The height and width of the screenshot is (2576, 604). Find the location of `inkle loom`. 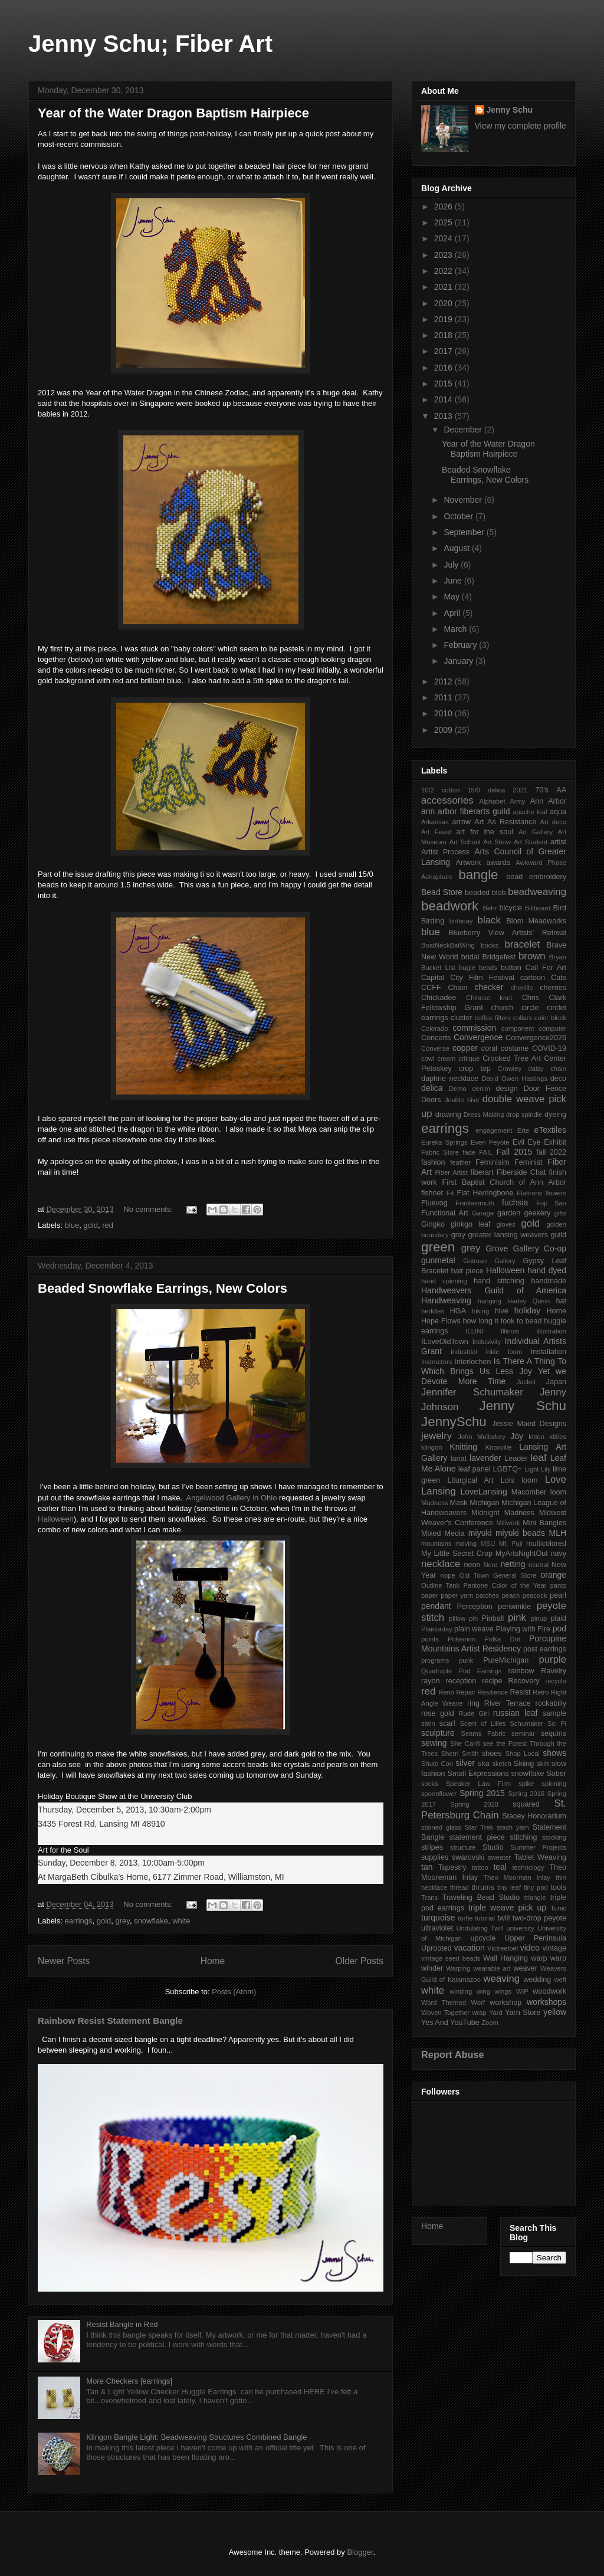

inkle loom is located at coordinates (504, 1351).